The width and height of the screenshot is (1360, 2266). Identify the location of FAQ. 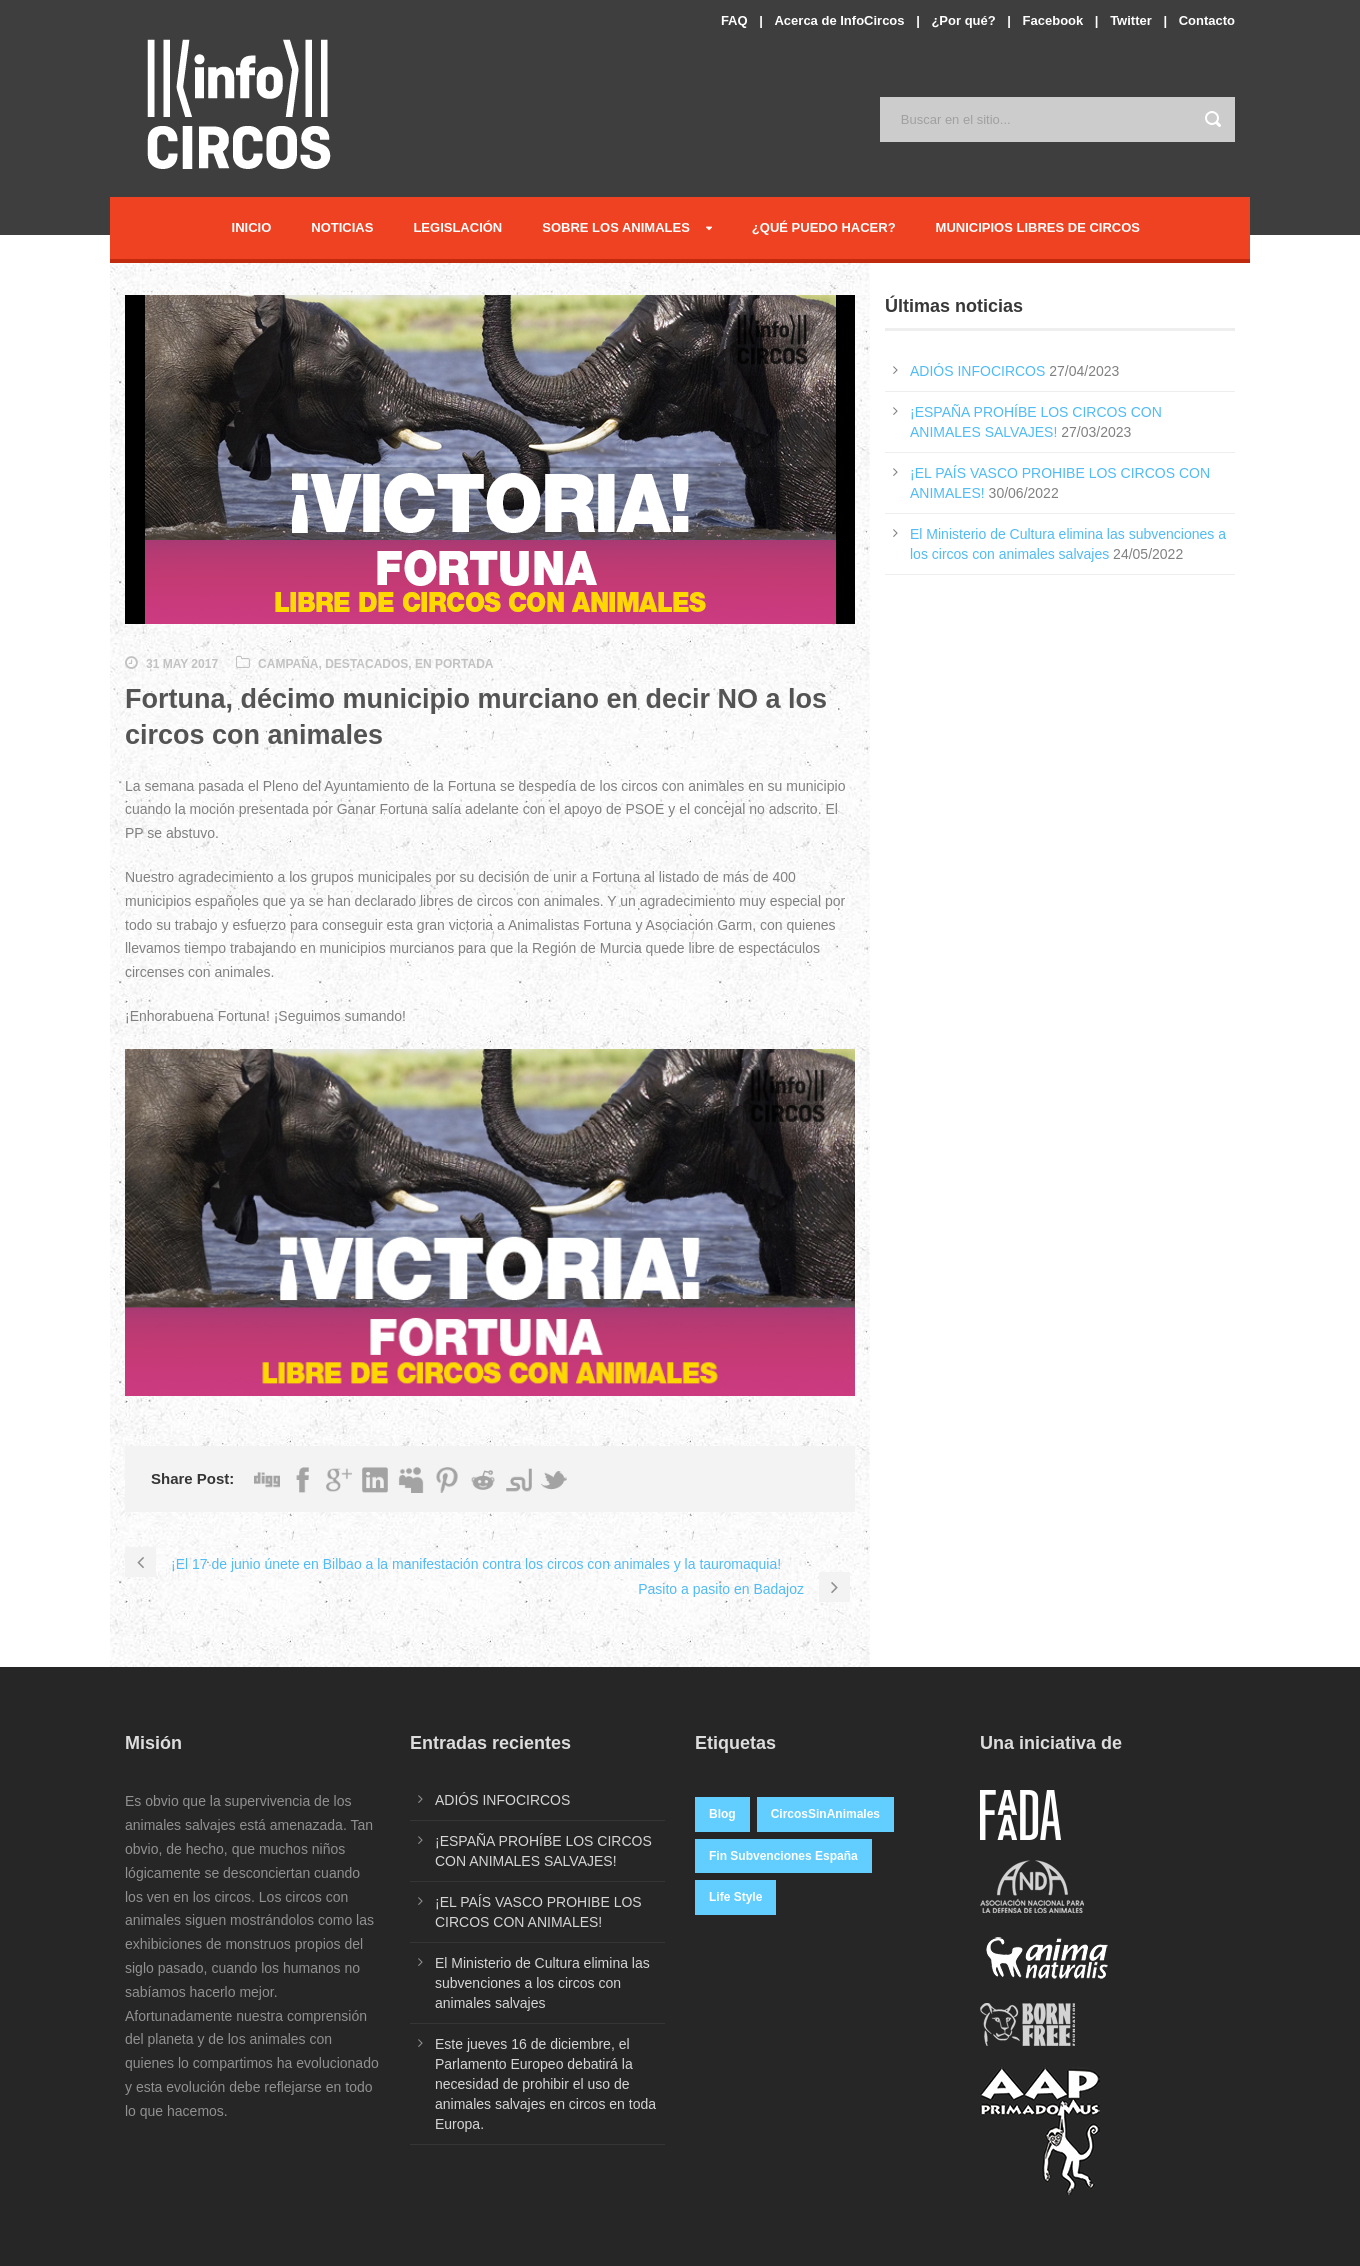
(734, 20).